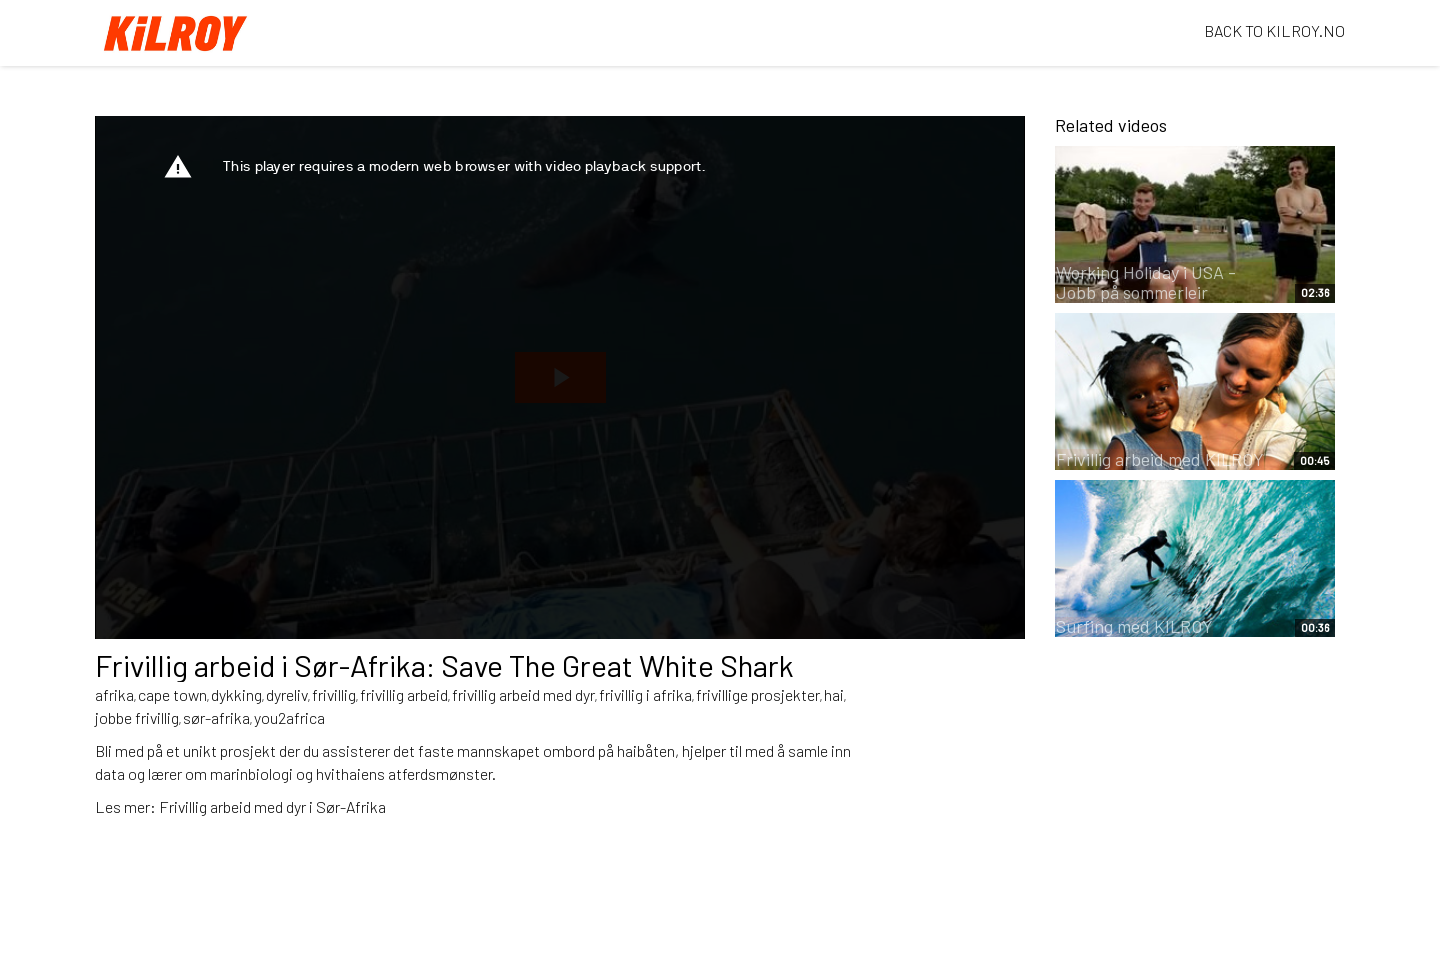 This screenshot has height=964, width=1440. Describe the element at coordinates (1274, 30) in the screenshot. I see `BACK TO KILROY.NO` at that location.